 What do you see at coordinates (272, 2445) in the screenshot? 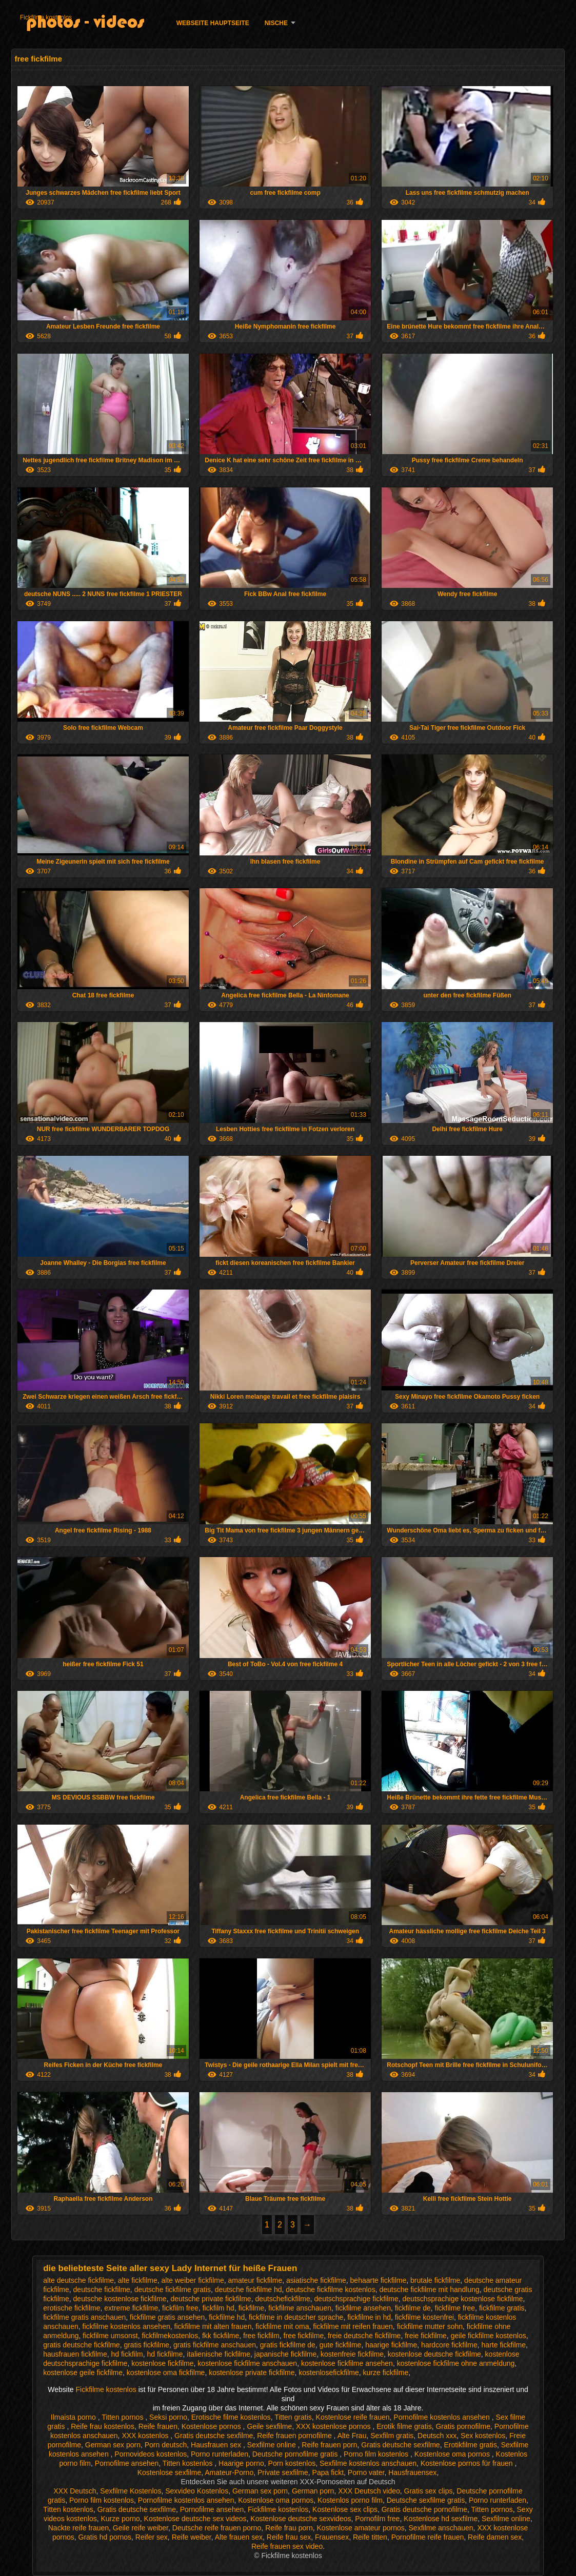
I see `Sexfilme online` at bounding box center [272, 2445].